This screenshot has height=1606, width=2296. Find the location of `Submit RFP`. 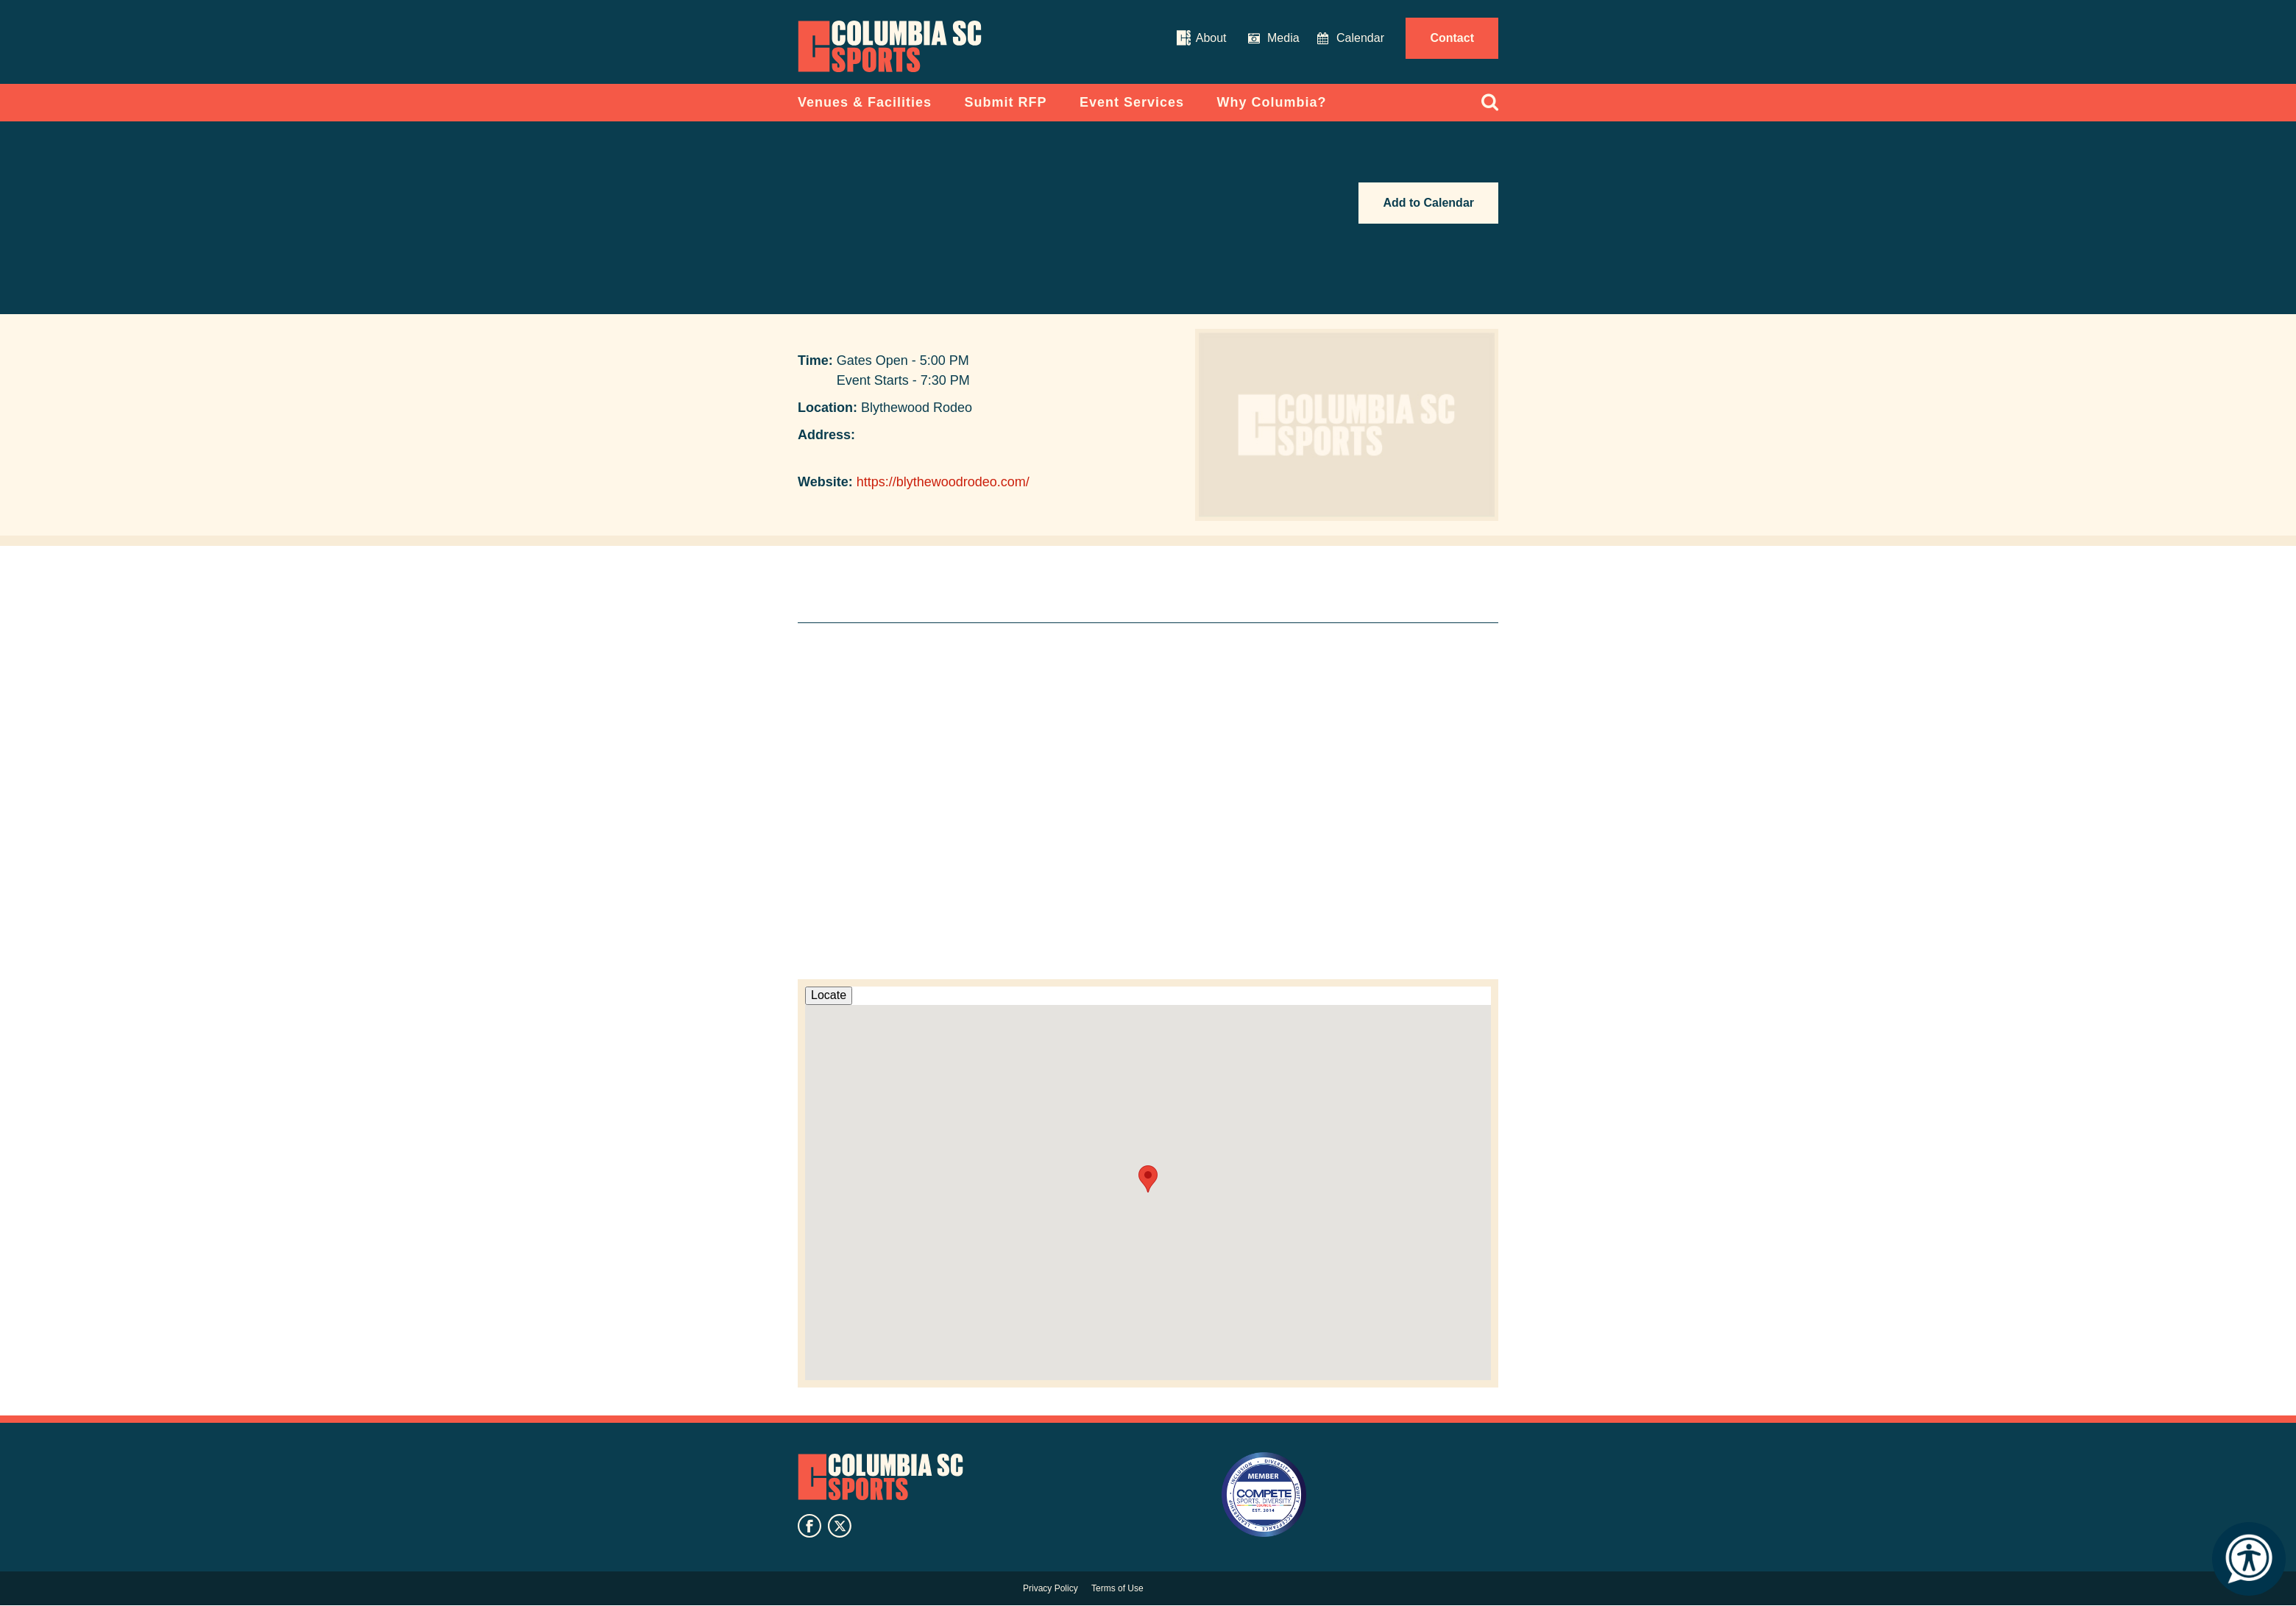

Submit RFP is located at coordinates (1006, 102).